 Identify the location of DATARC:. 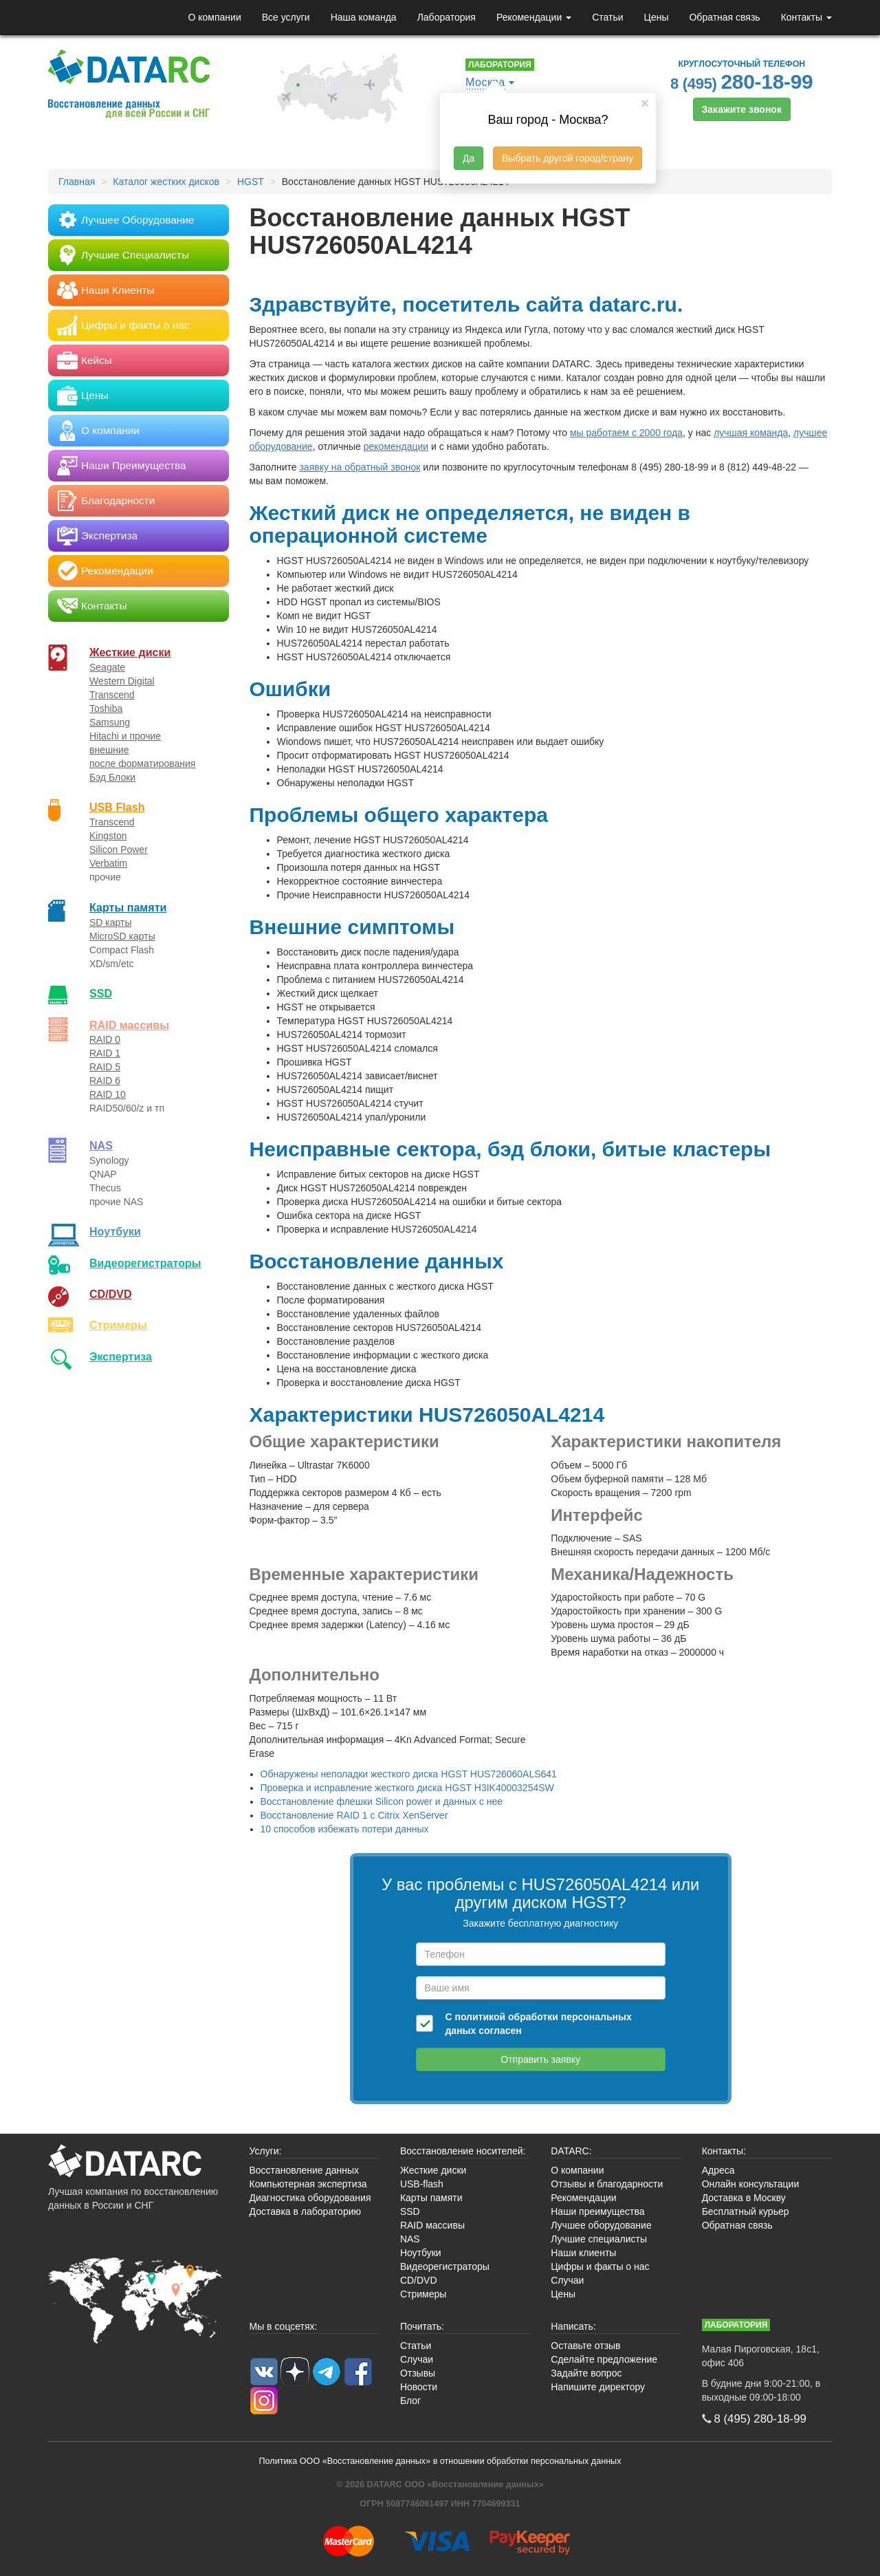
(571, 2150).